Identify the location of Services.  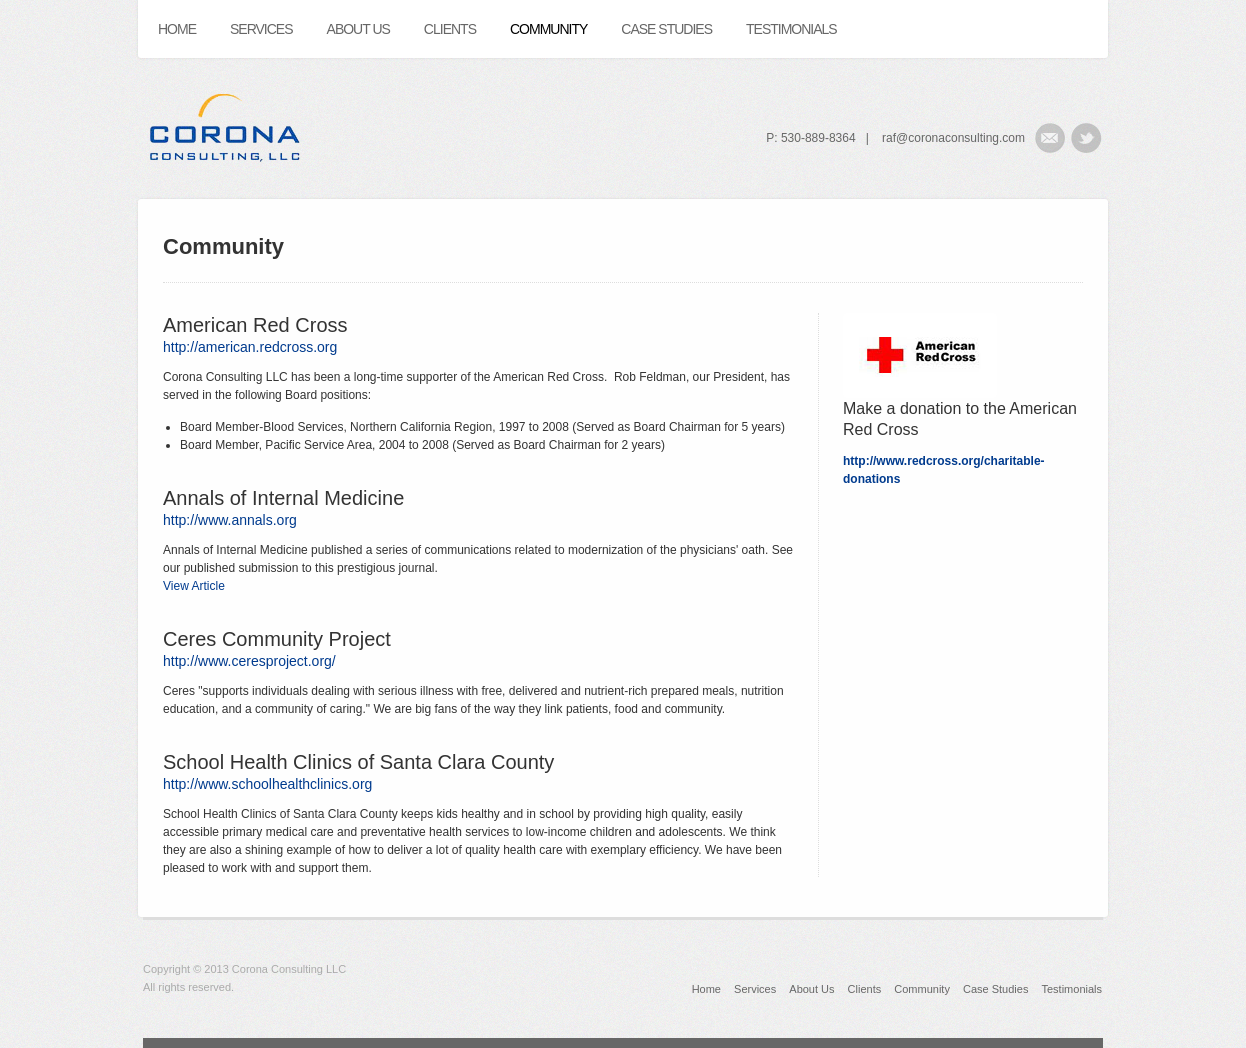
(755, 989).